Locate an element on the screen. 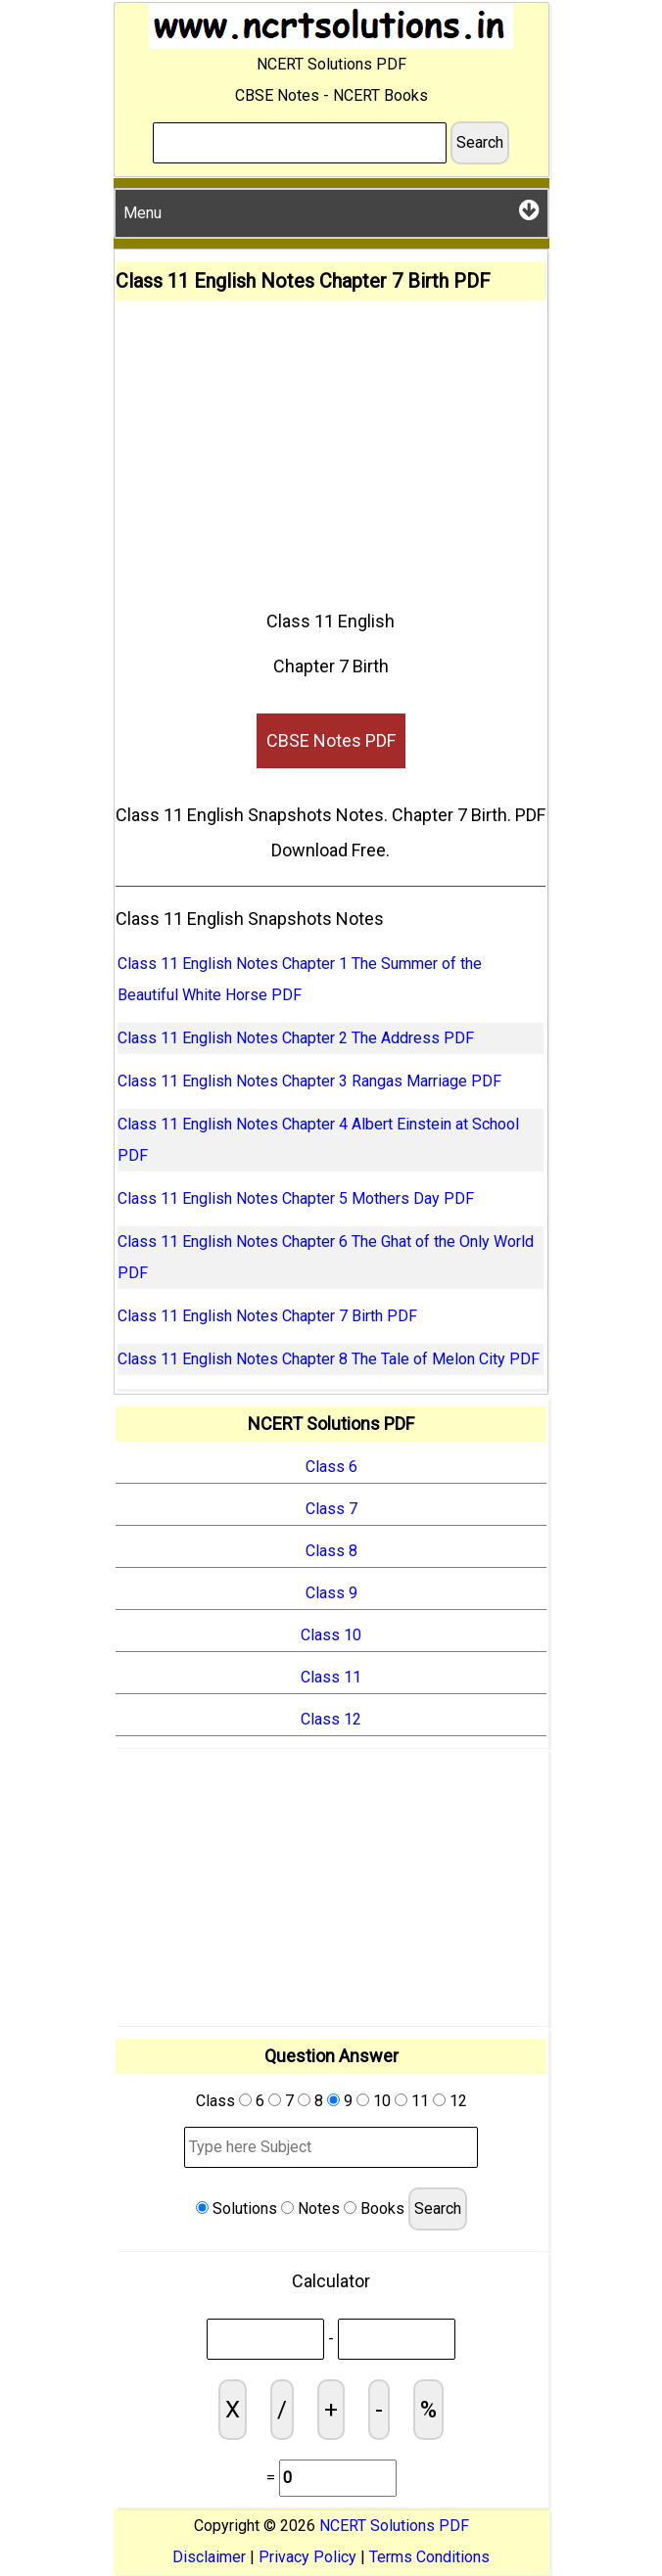 The width and height of the screenshot is (662, 2576). Disclaimer is located at coordinates (209, 2557).